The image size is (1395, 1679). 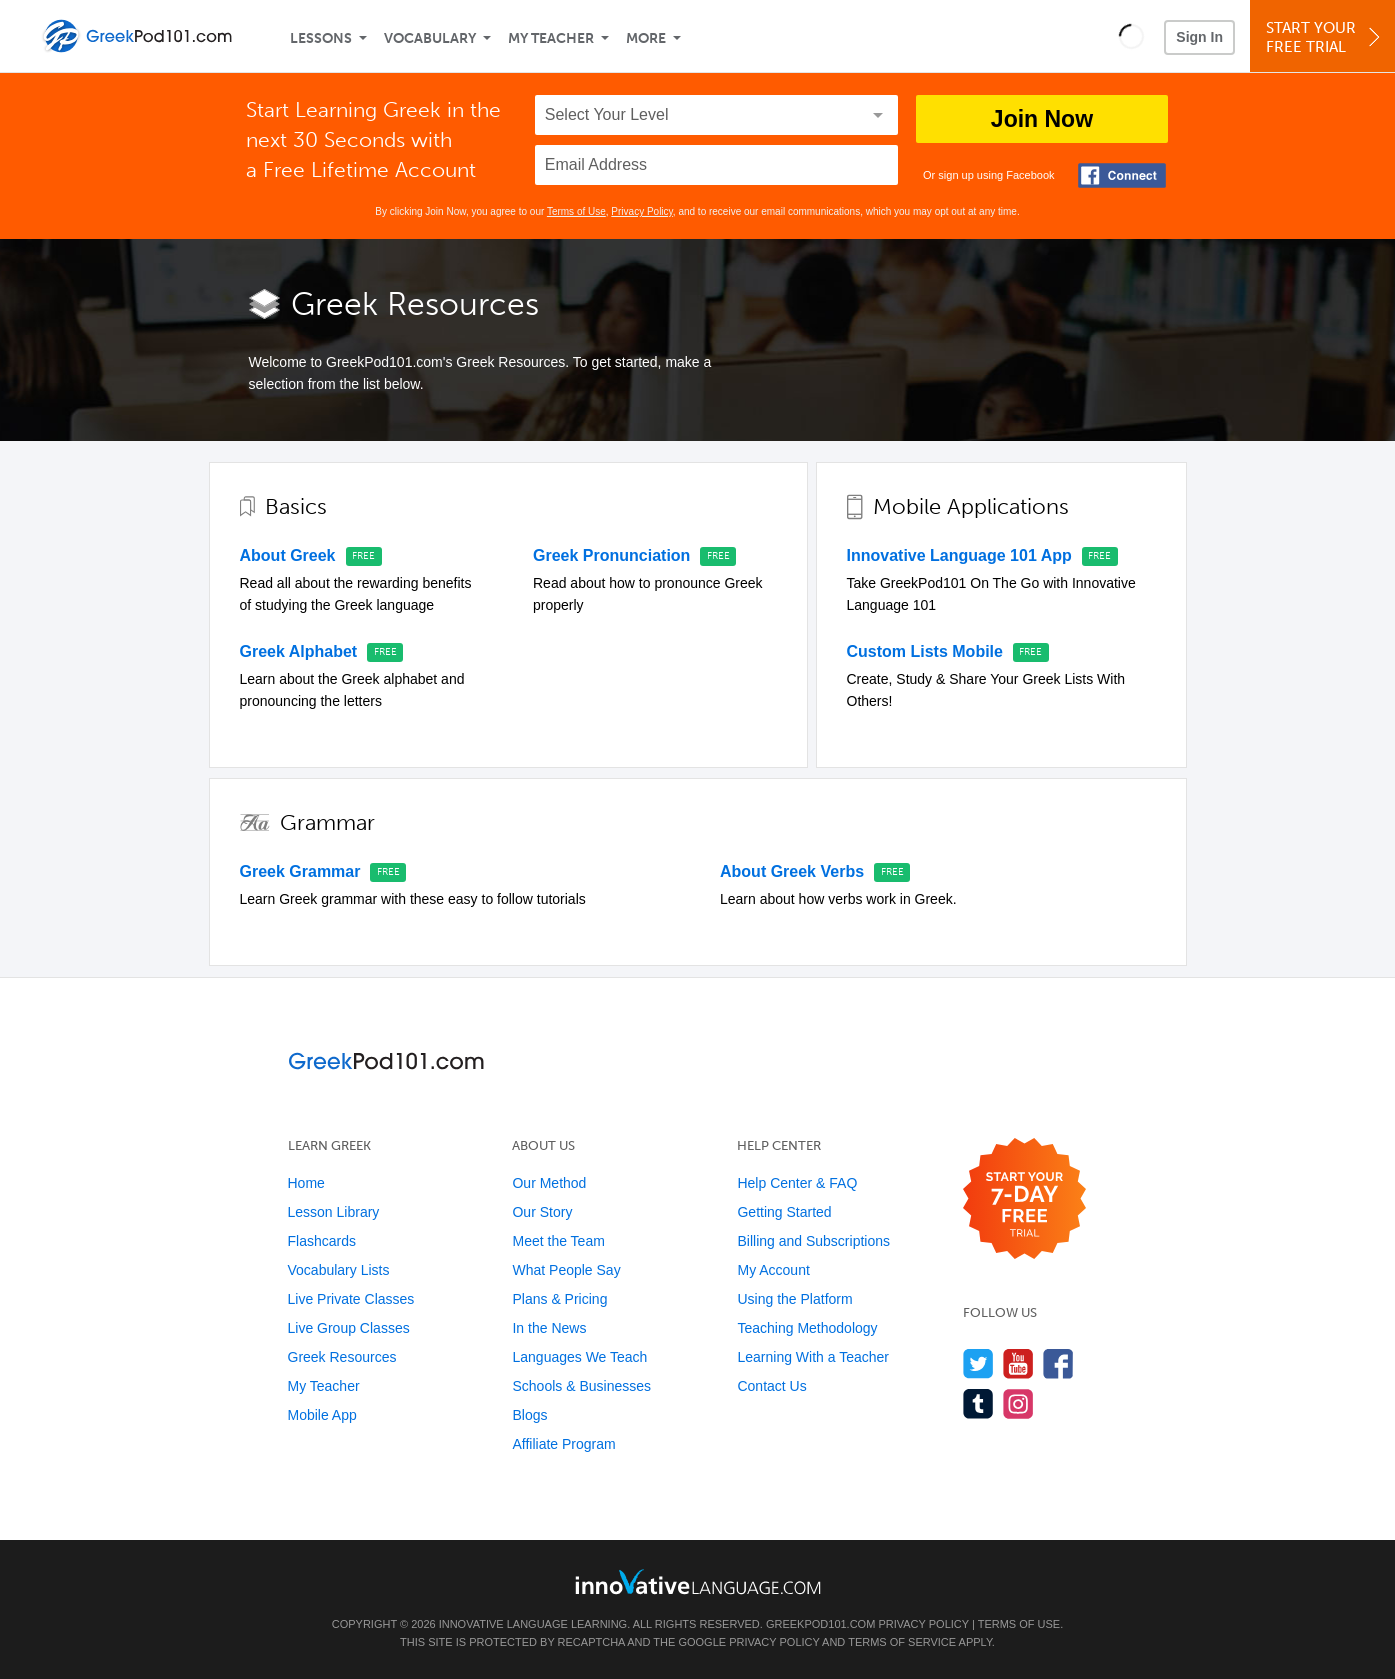 What do you see at coordinates (322, 1415) in the screenshot?
I see `Mobile App` at bounding box center [322, 1415].